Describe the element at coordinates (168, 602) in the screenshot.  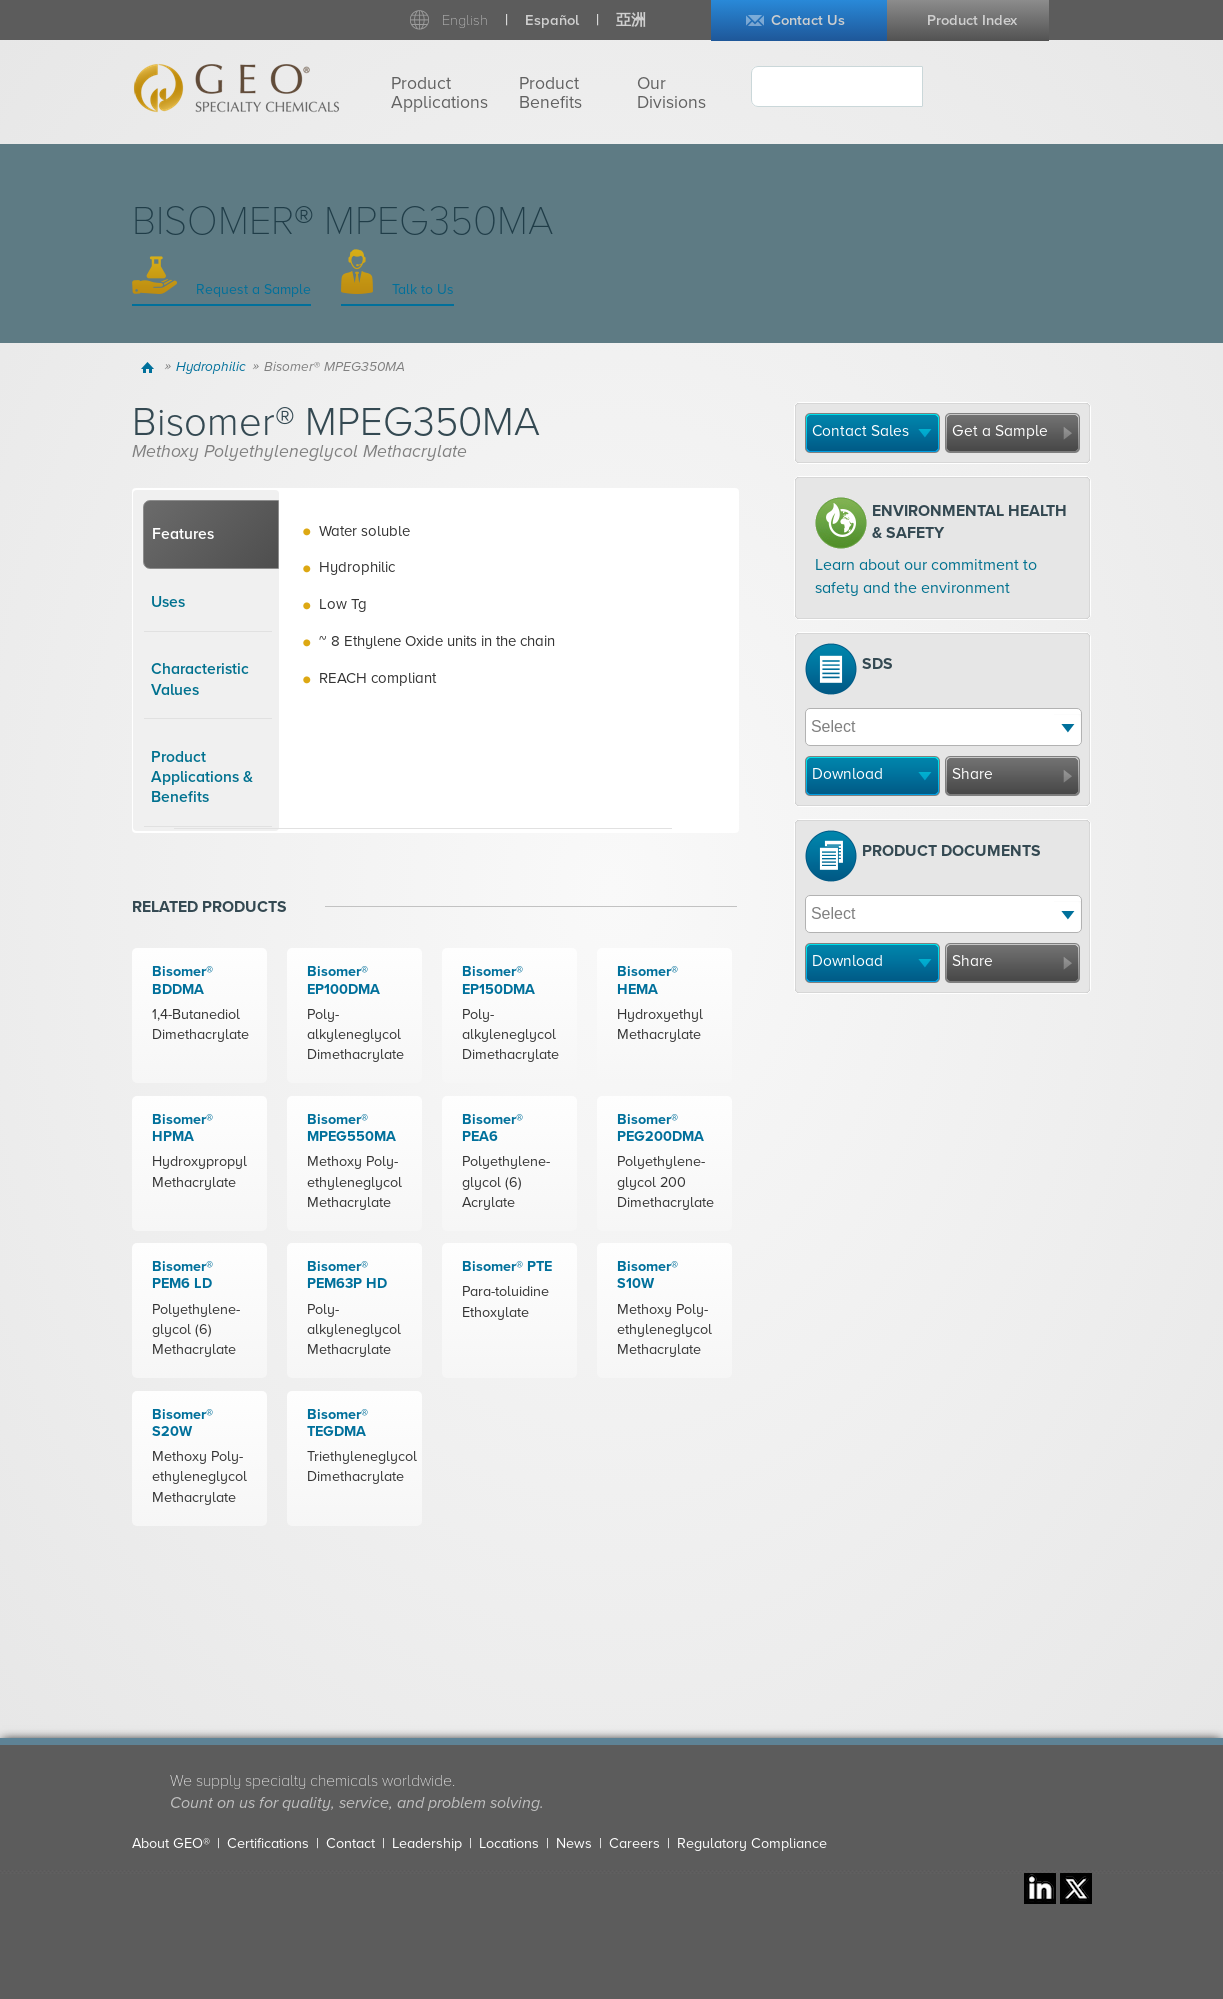
I see `Uses [presentation]` at that location.